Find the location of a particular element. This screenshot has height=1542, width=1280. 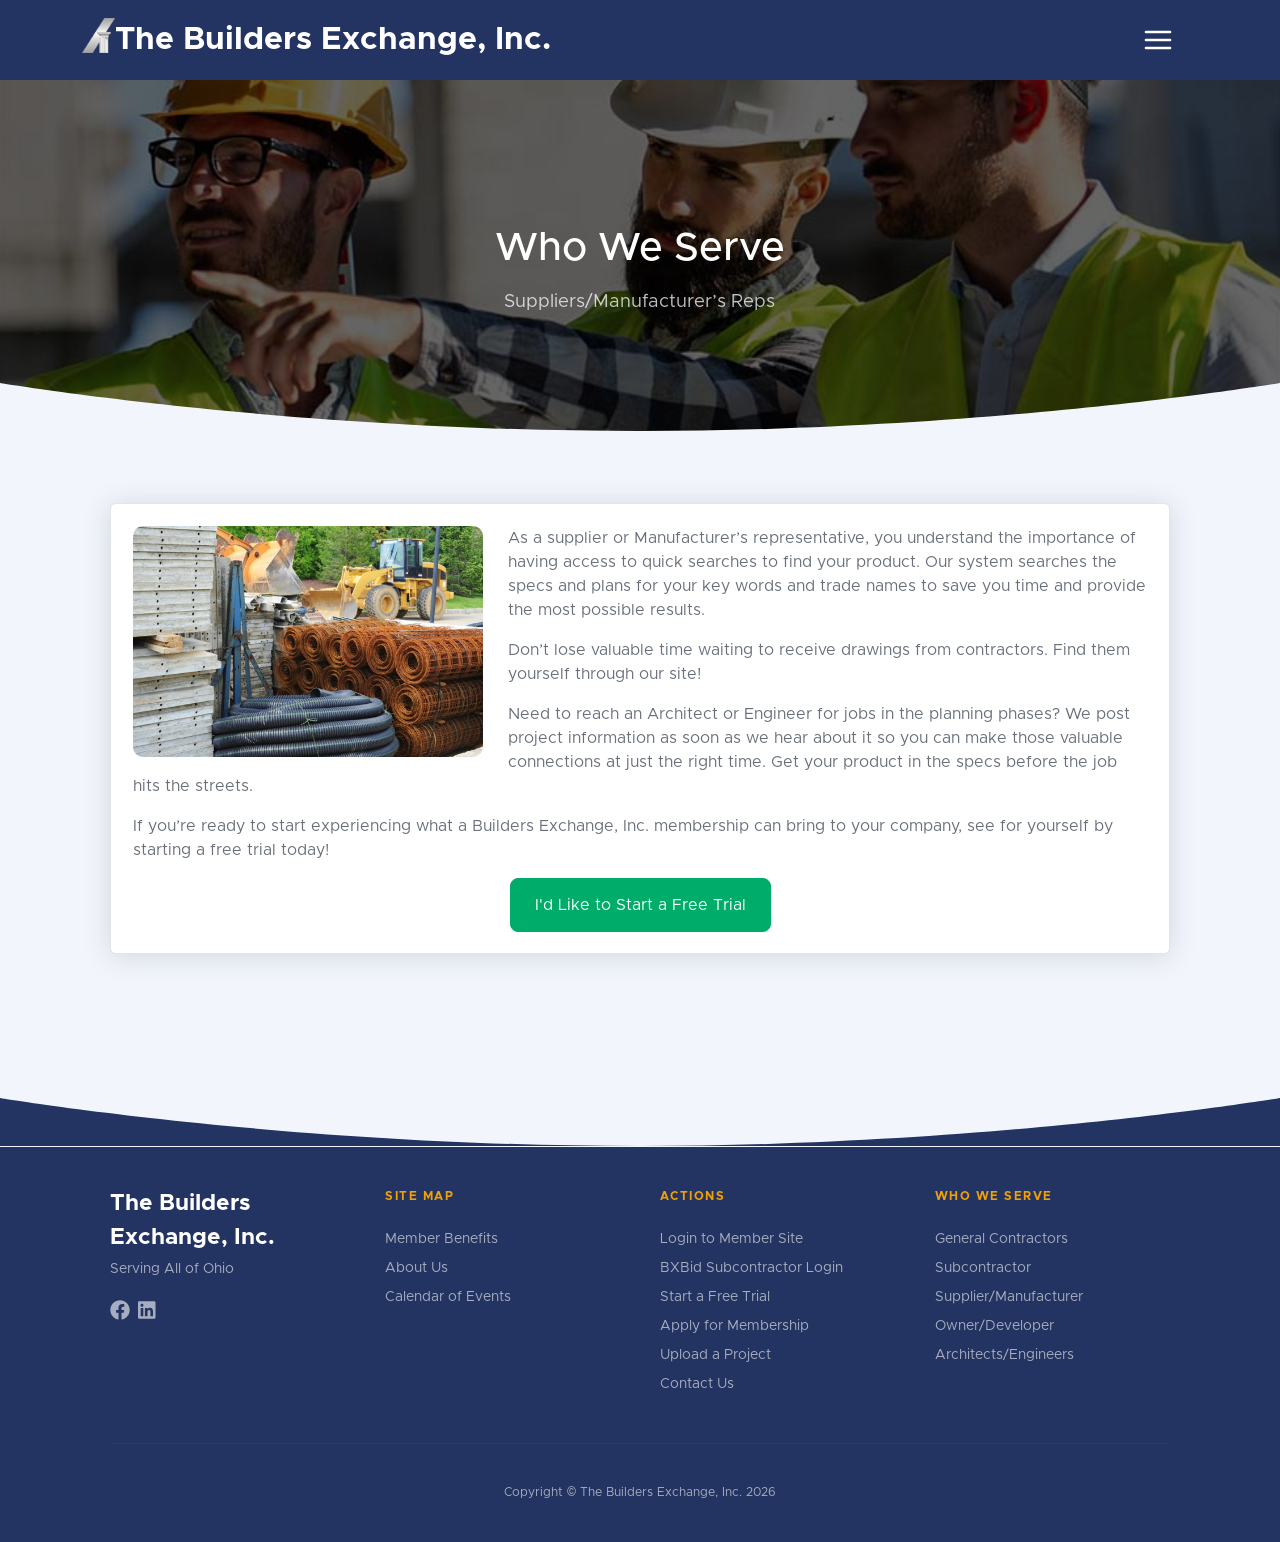

Upload a Project is located at coordinates (715, 1355).